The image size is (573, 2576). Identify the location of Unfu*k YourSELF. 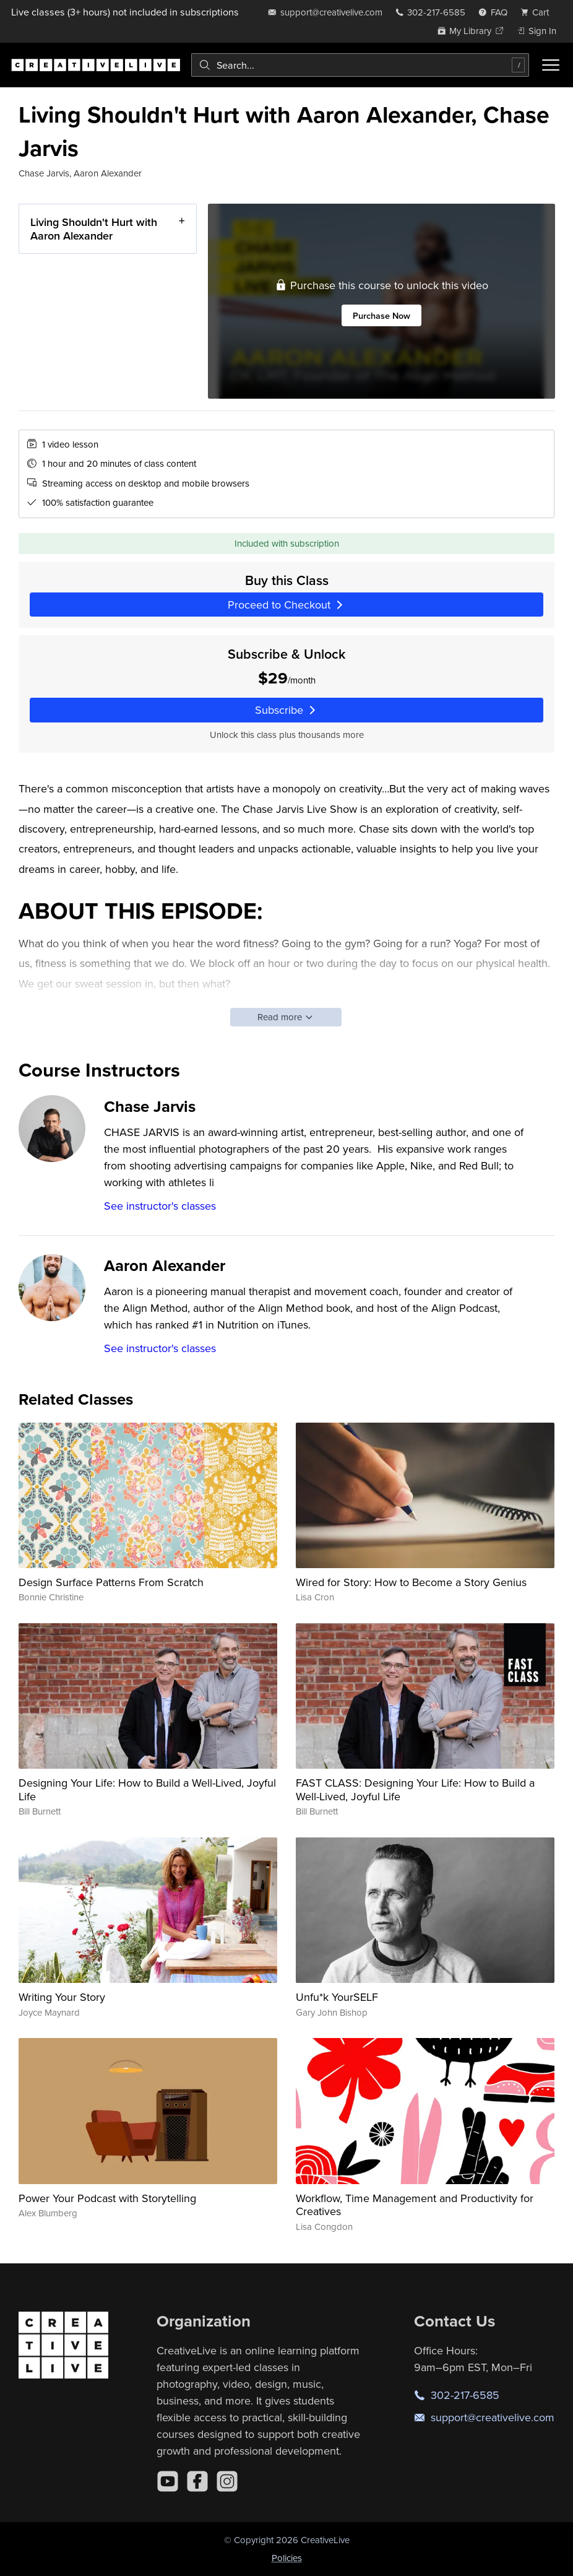
(337, 1997).